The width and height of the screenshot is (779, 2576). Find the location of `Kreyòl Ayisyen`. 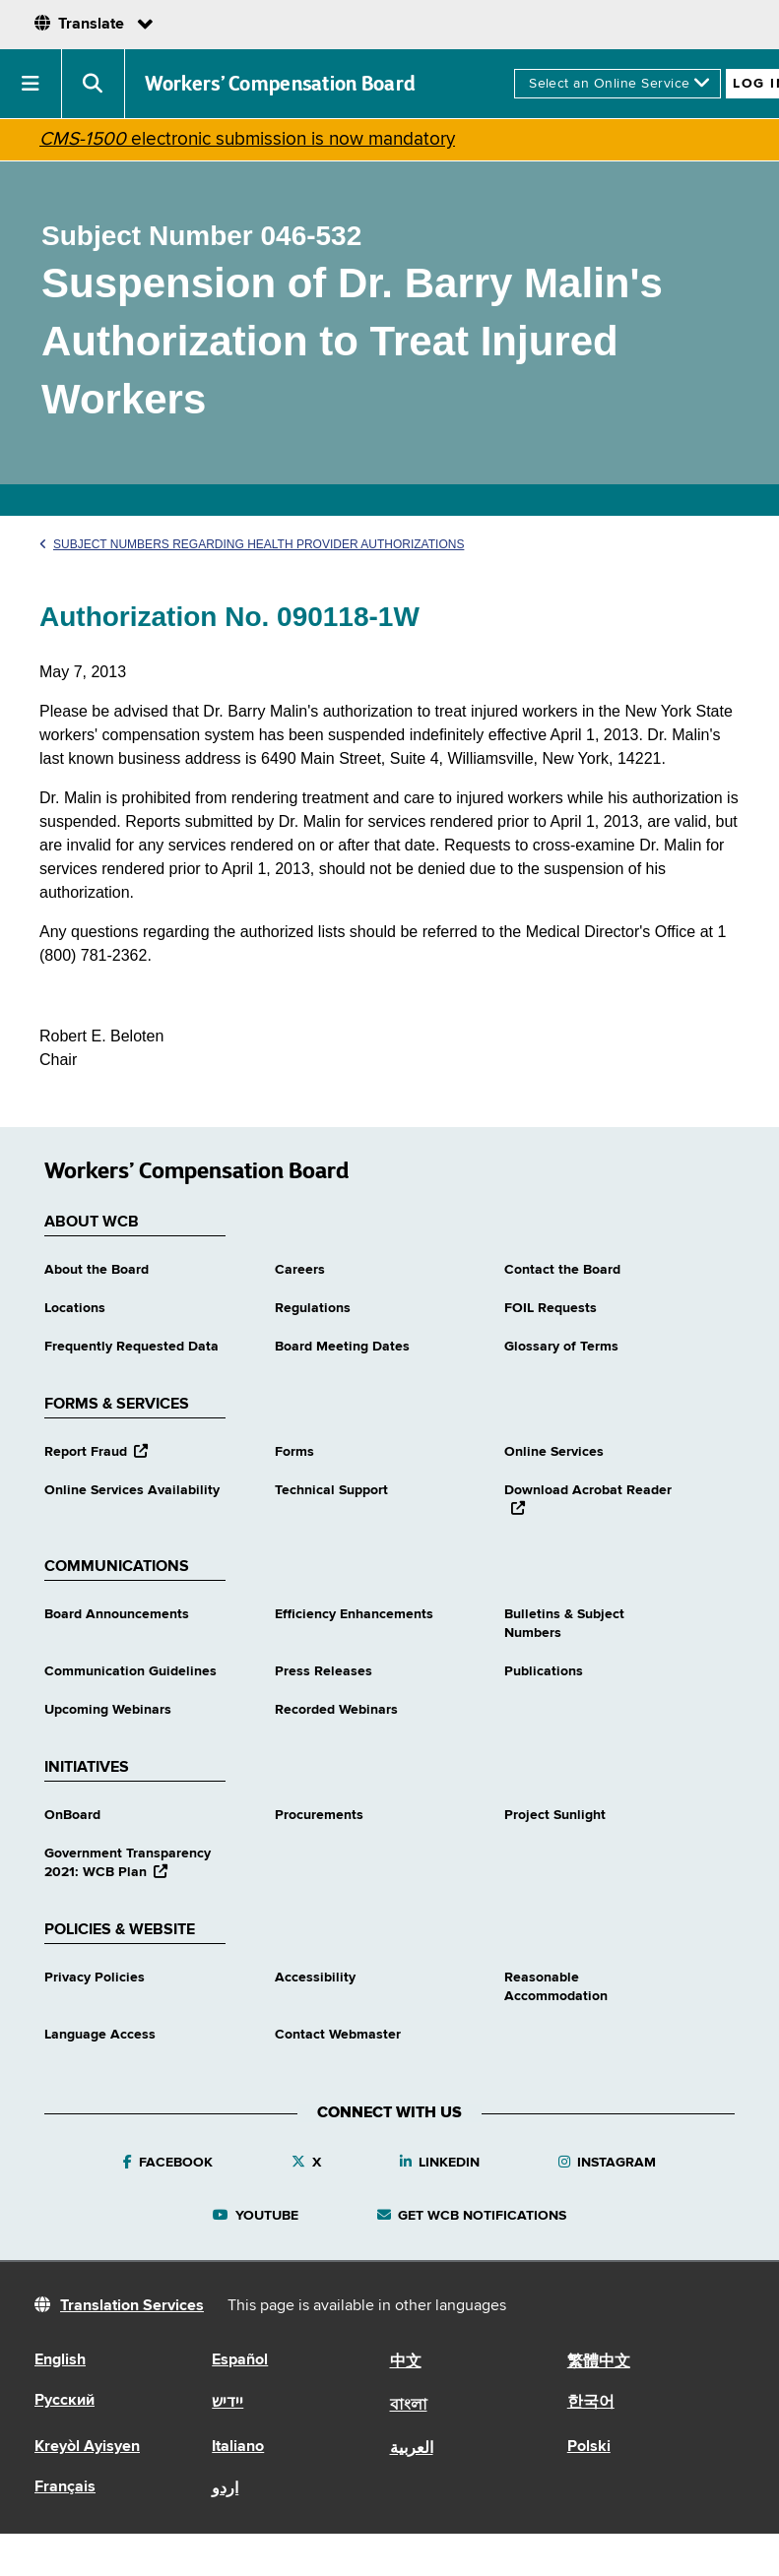

Kreyòl Ayisyen is located at coordinates (87, 2447).